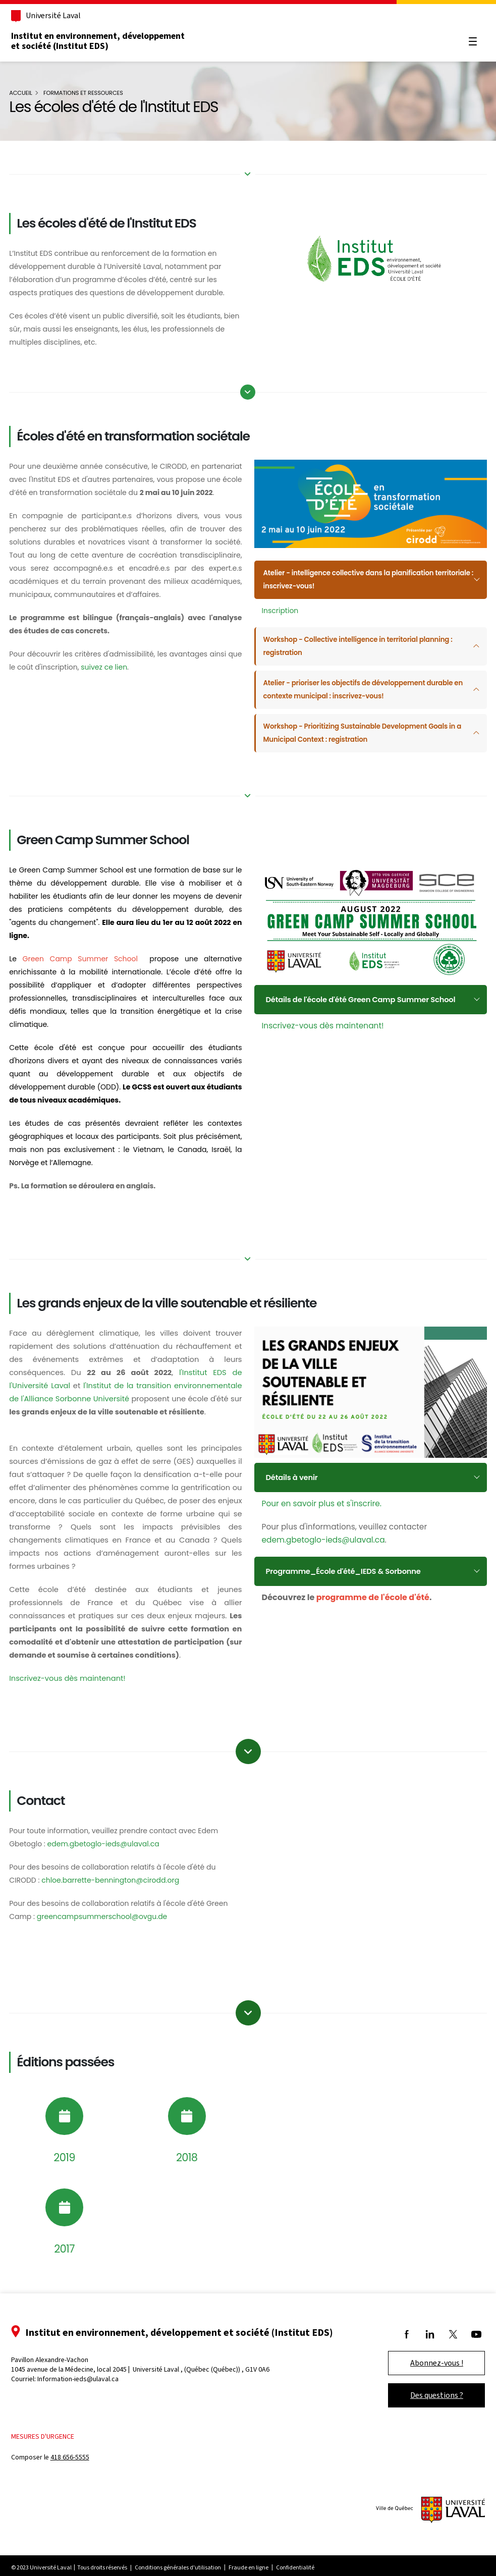 The image size is (496, 2576). Describe the element at coordinates (347, 1564) in the screenshot. I see `Programme_École d'été_IEDS & Sorbonne` at that location.